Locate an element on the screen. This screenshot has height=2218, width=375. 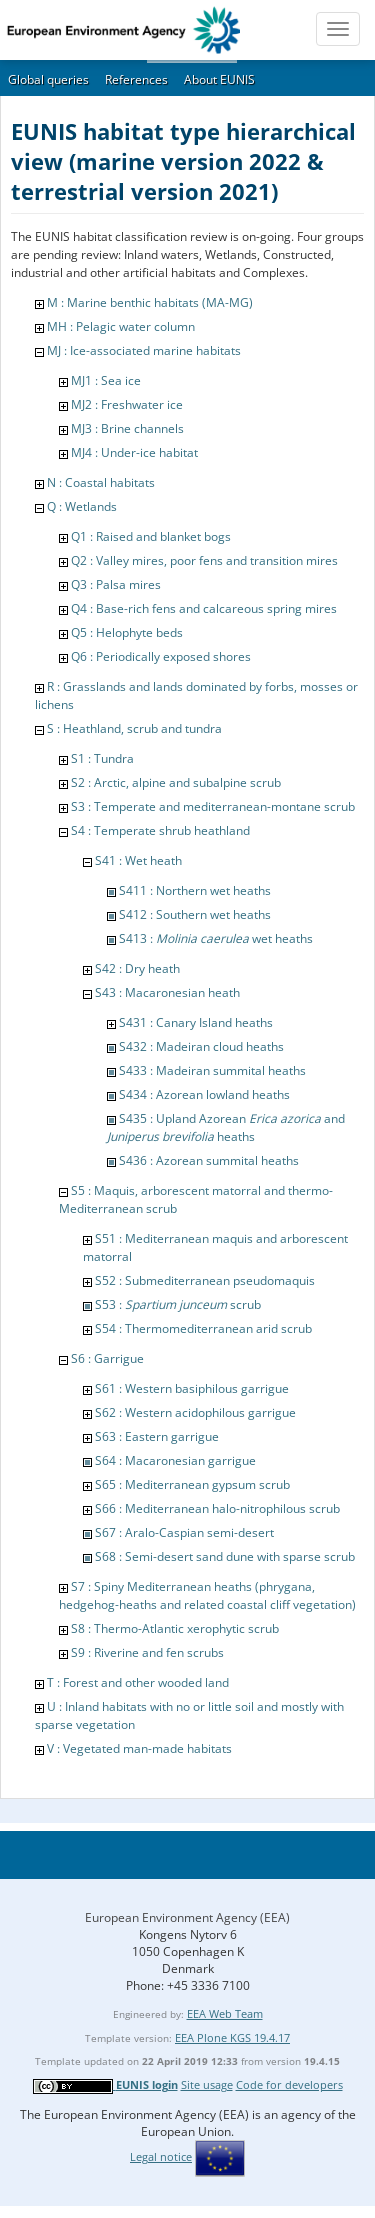
S53 : scrub is located at coordinates (178, 1304).